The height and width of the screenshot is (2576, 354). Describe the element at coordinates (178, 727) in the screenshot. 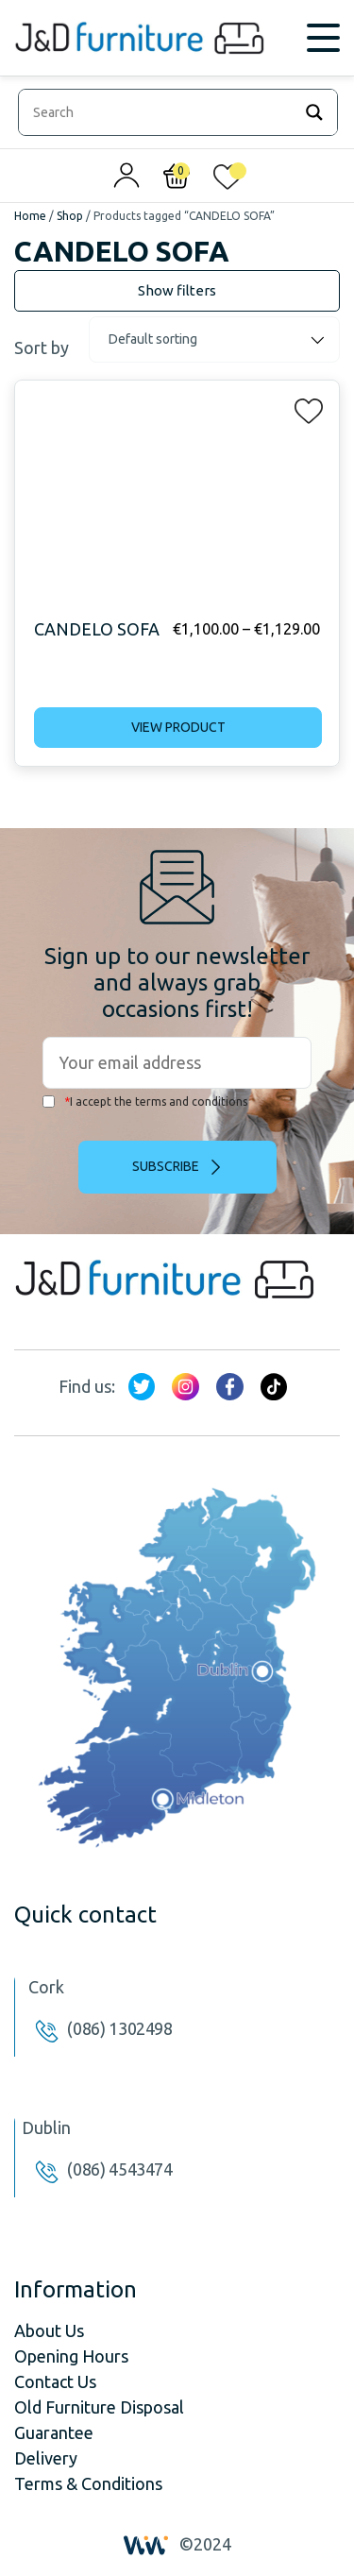

I see `View product` at that location.